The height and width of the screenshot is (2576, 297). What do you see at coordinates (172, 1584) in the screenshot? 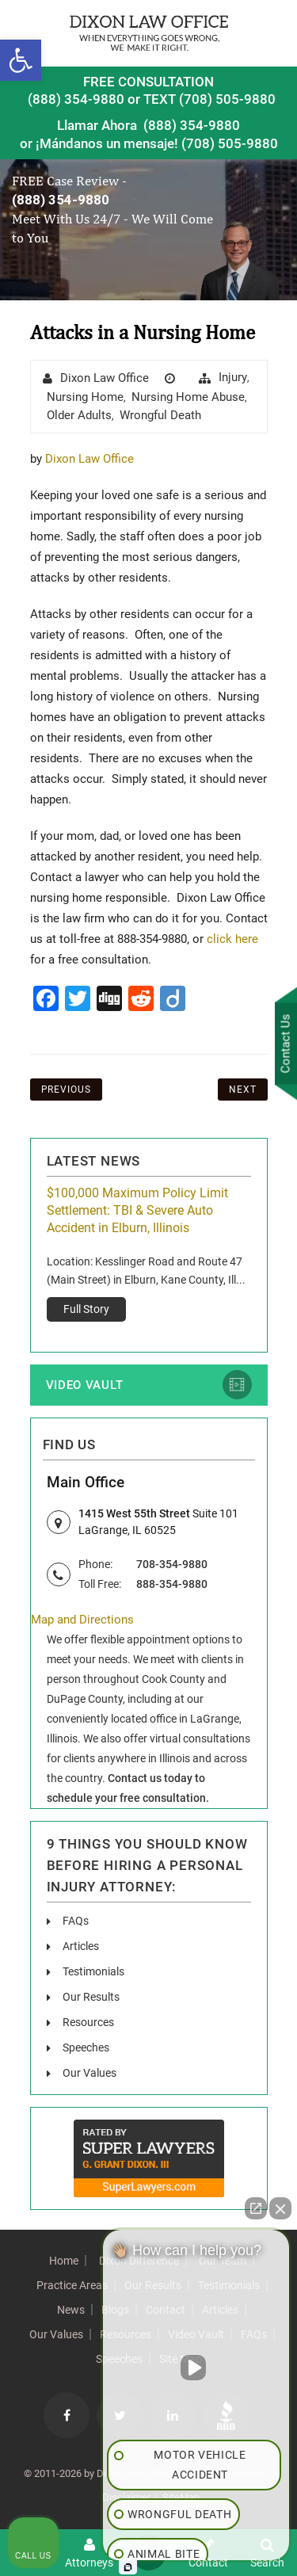
I see `888-354-9880` at bounding box center [172, 1584].